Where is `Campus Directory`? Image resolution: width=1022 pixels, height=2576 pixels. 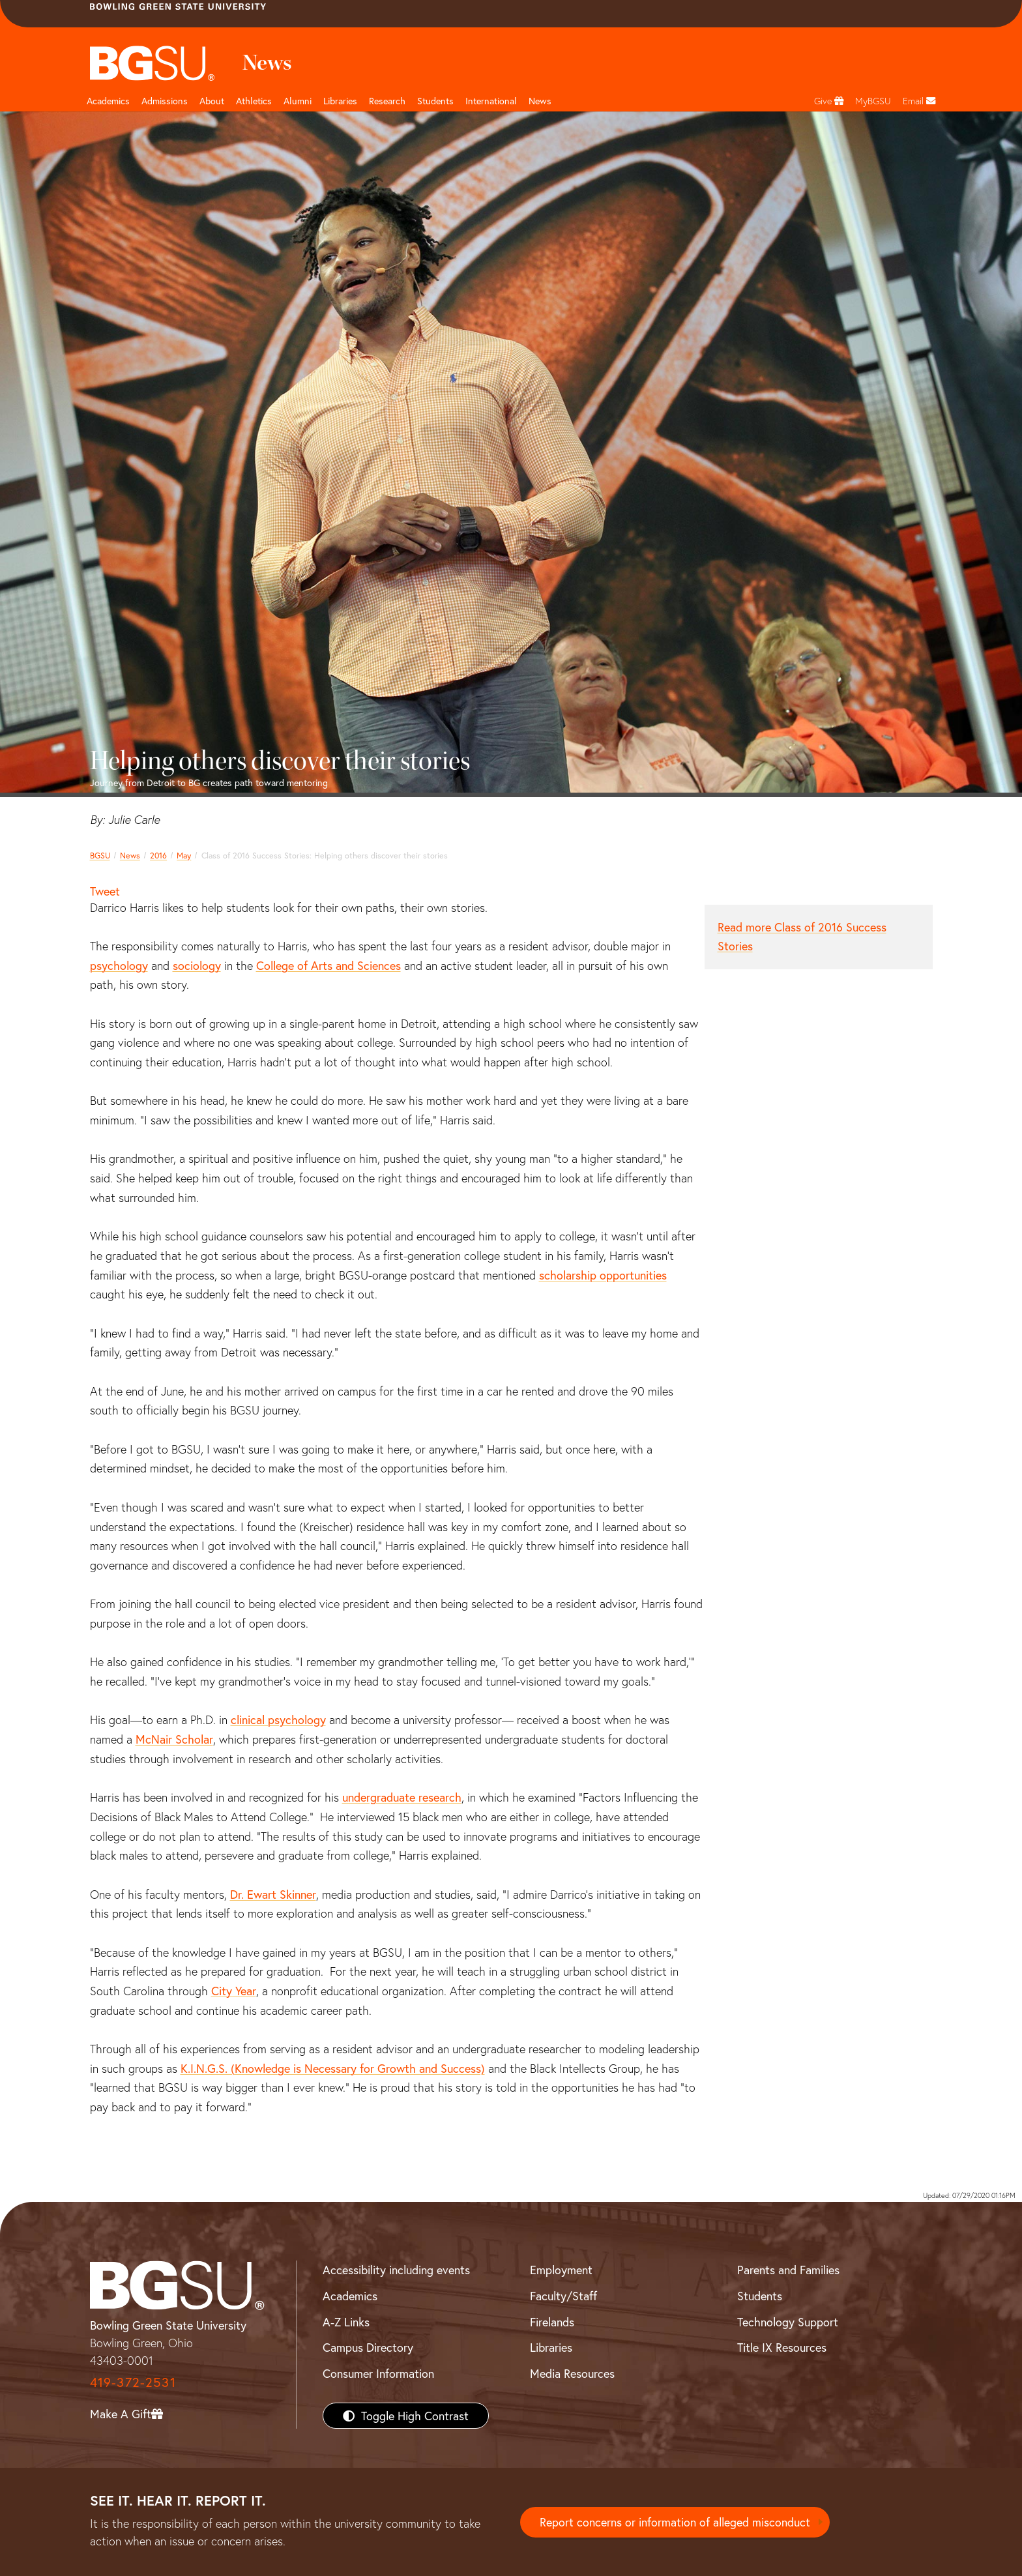
Campus Directory is located at coordinates (368, 2347).